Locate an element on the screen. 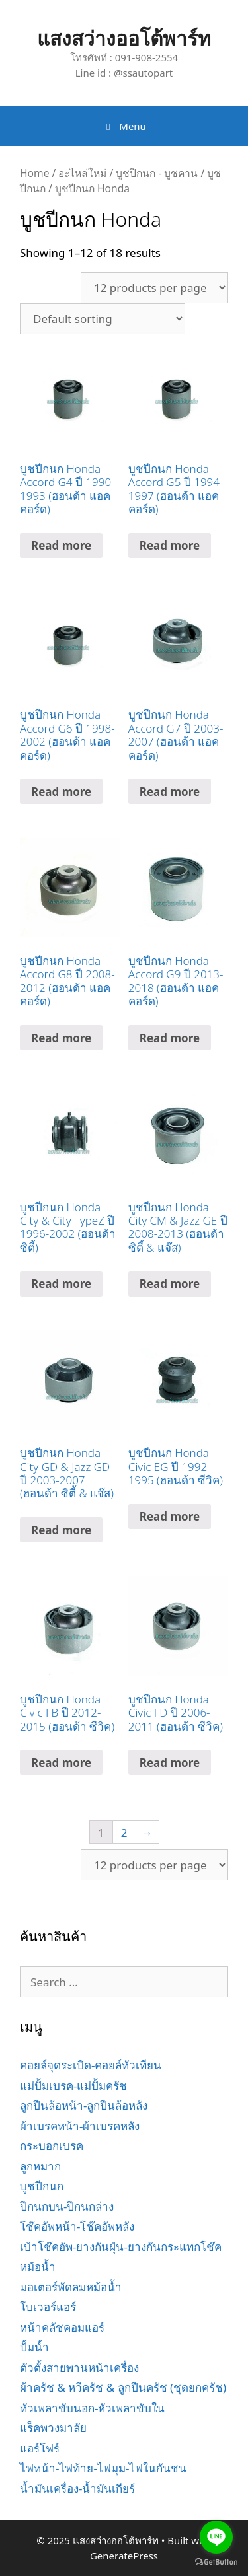  แม่ปั้มเบรค-แม่ปั้มครัช is located at coordinates (73, 2085).